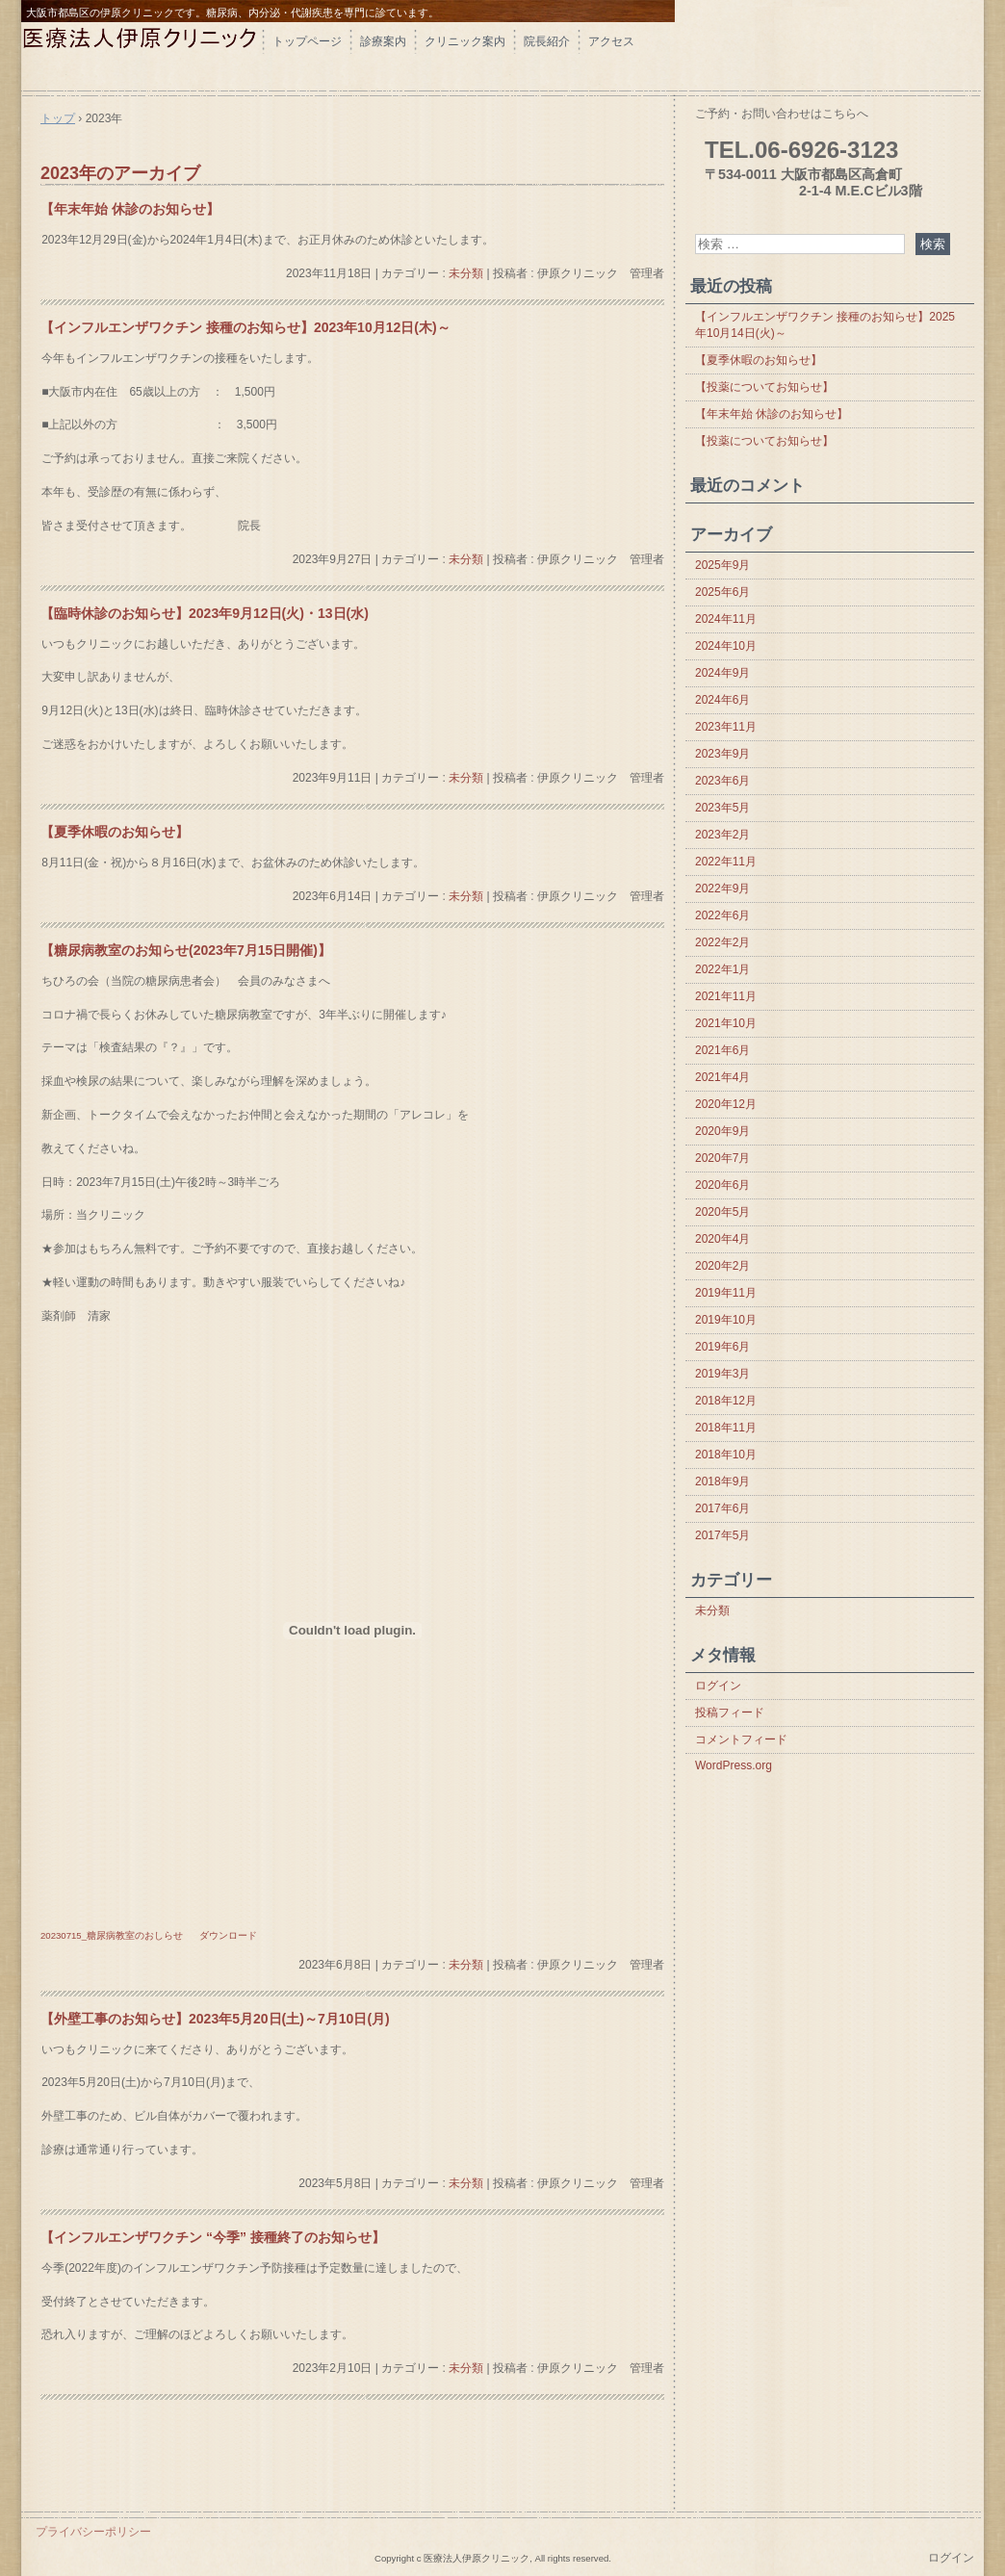 This screenshot has width=1005, height=2576. Describe the element at coordinates (245, 327) in the screenshot. I see `【インフルエンザワクチン 接種のお知らせ】2023年10月12日(木)～` at that location.